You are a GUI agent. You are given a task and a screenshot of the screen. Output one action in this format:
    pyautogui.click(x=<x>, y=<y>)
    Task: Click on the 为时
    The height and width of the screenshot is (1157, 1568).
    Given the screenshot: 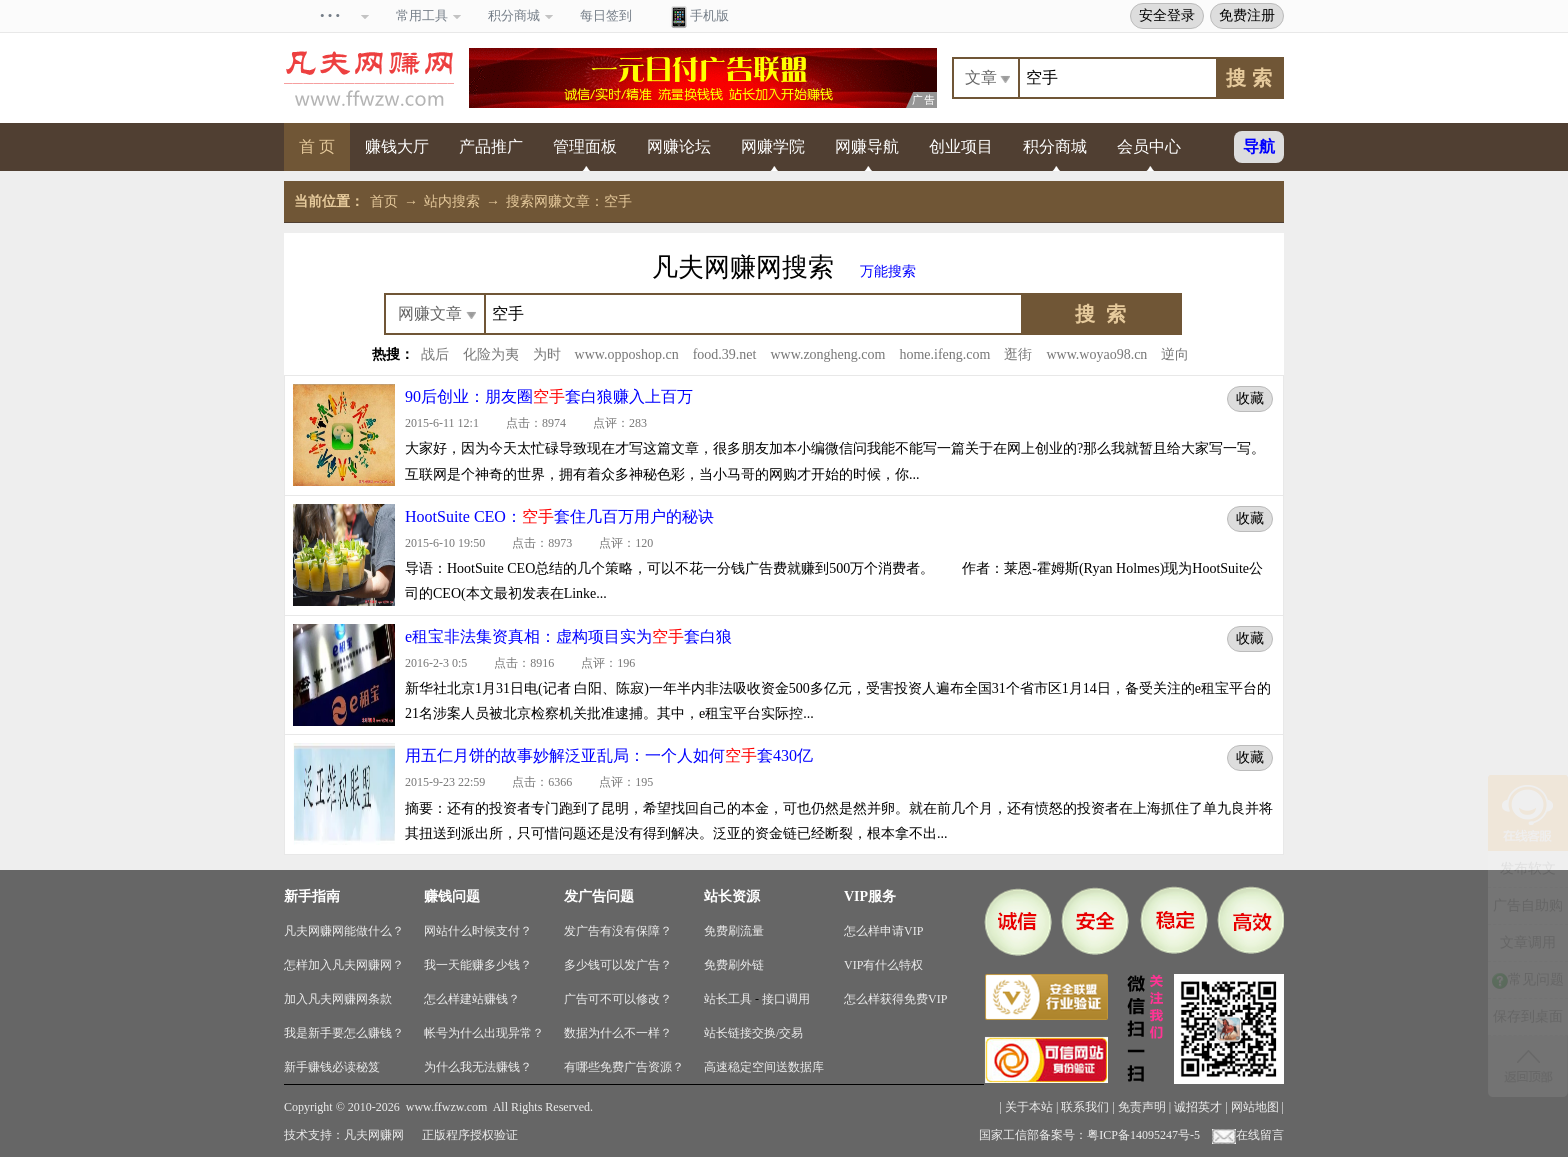 What is the action you would take?
    pyautogui.click(x=547, y=354)
    